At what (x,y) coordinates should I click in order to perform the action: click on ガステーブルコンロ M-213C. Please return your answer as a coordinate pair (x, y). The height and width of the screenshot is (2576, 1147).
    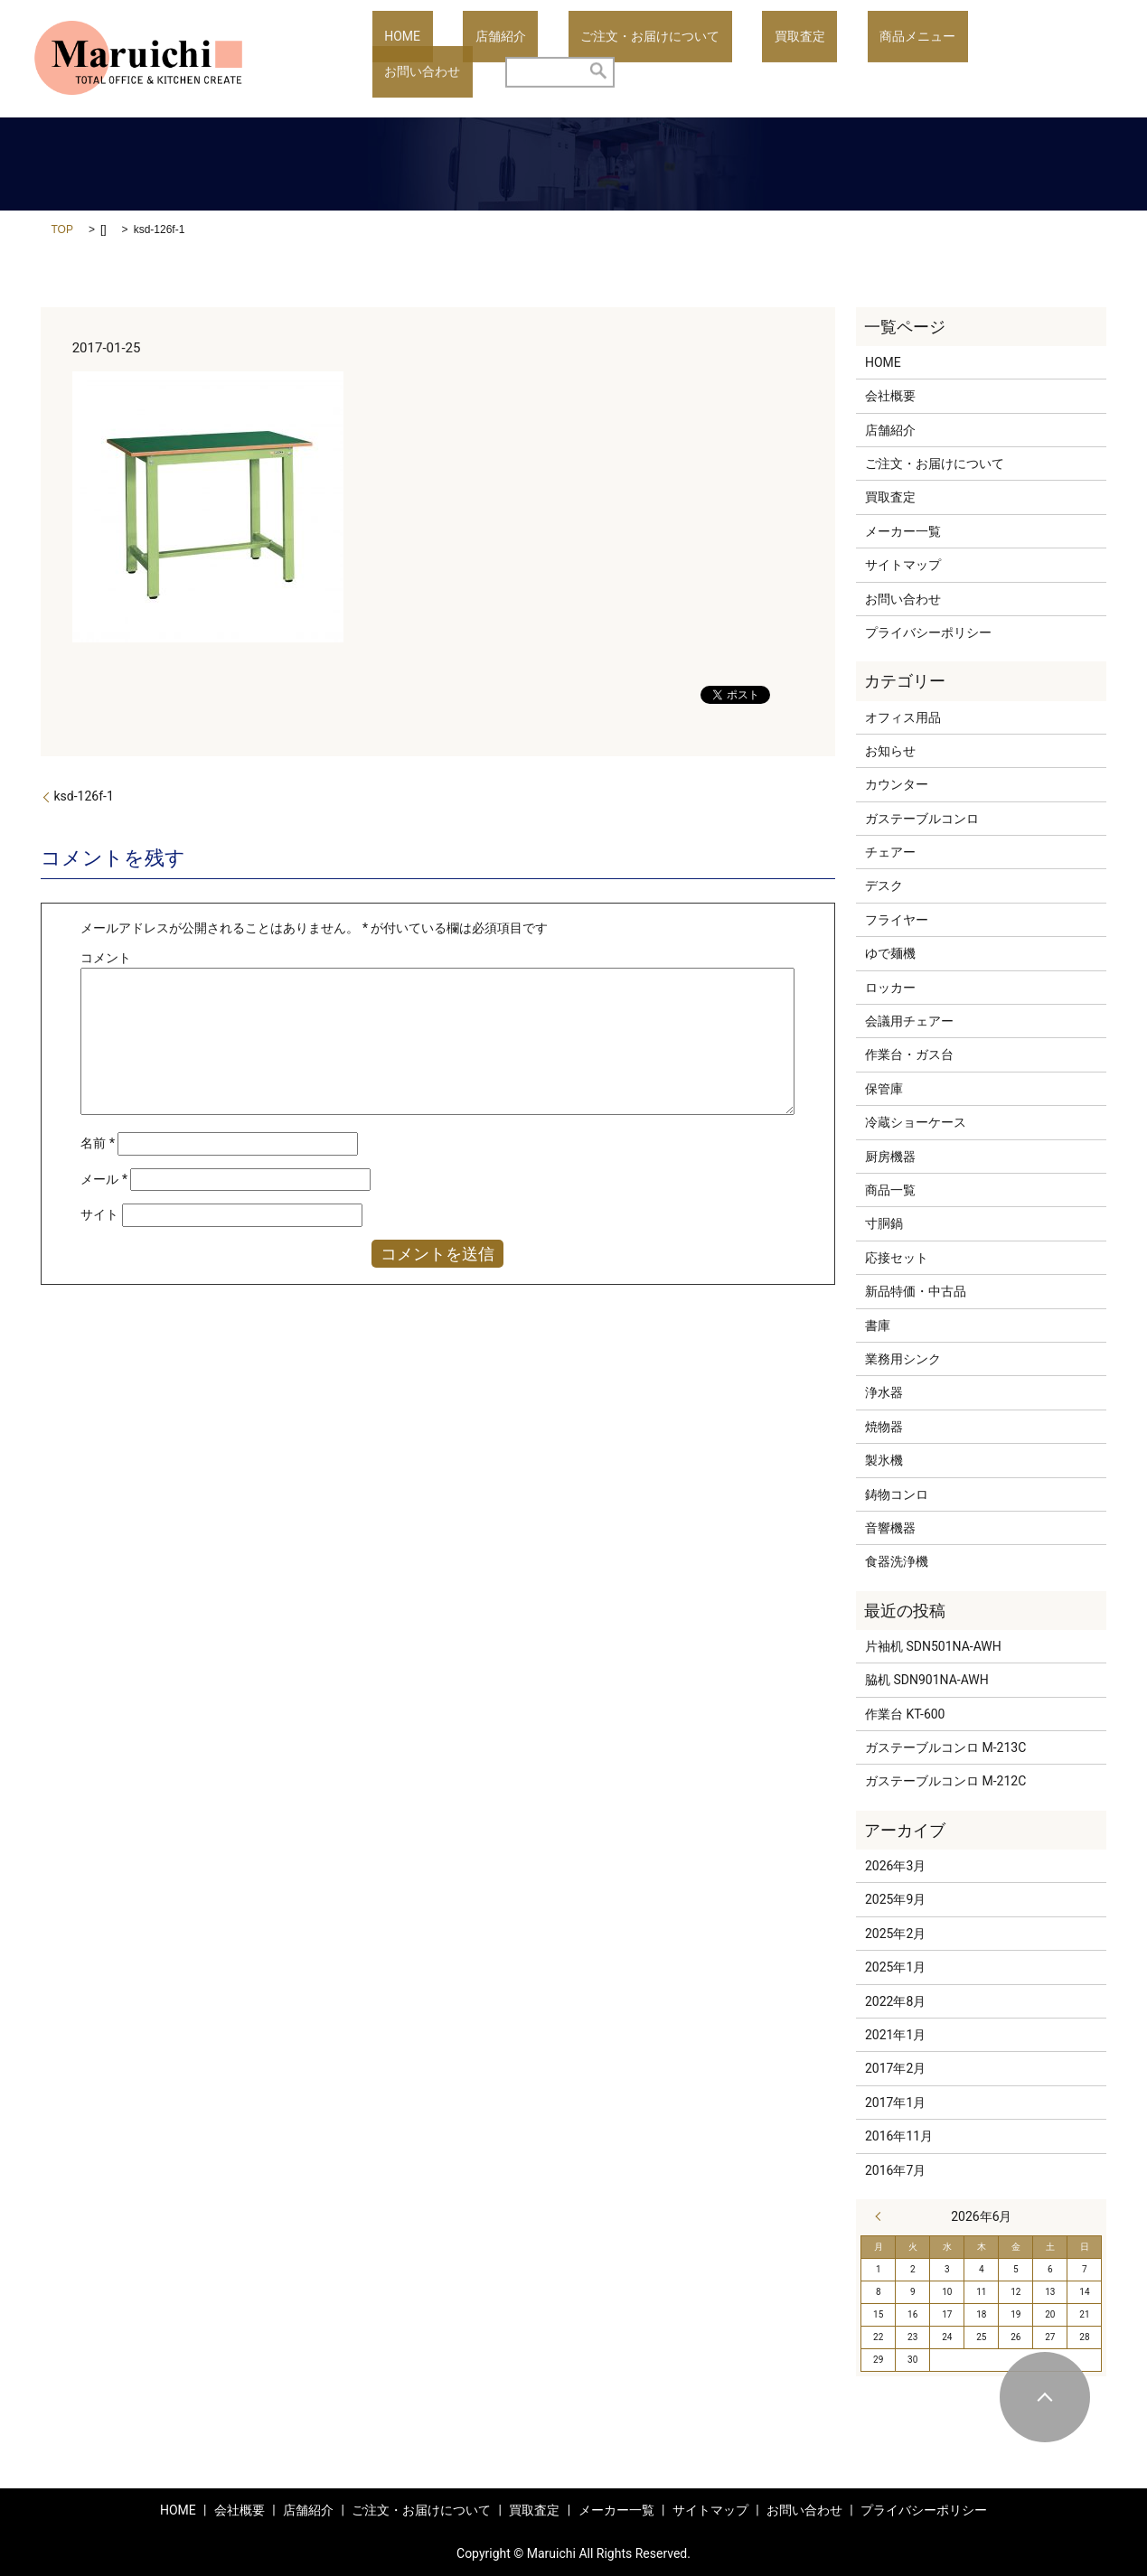
    Looking at the image, I should click on (945, 1747).